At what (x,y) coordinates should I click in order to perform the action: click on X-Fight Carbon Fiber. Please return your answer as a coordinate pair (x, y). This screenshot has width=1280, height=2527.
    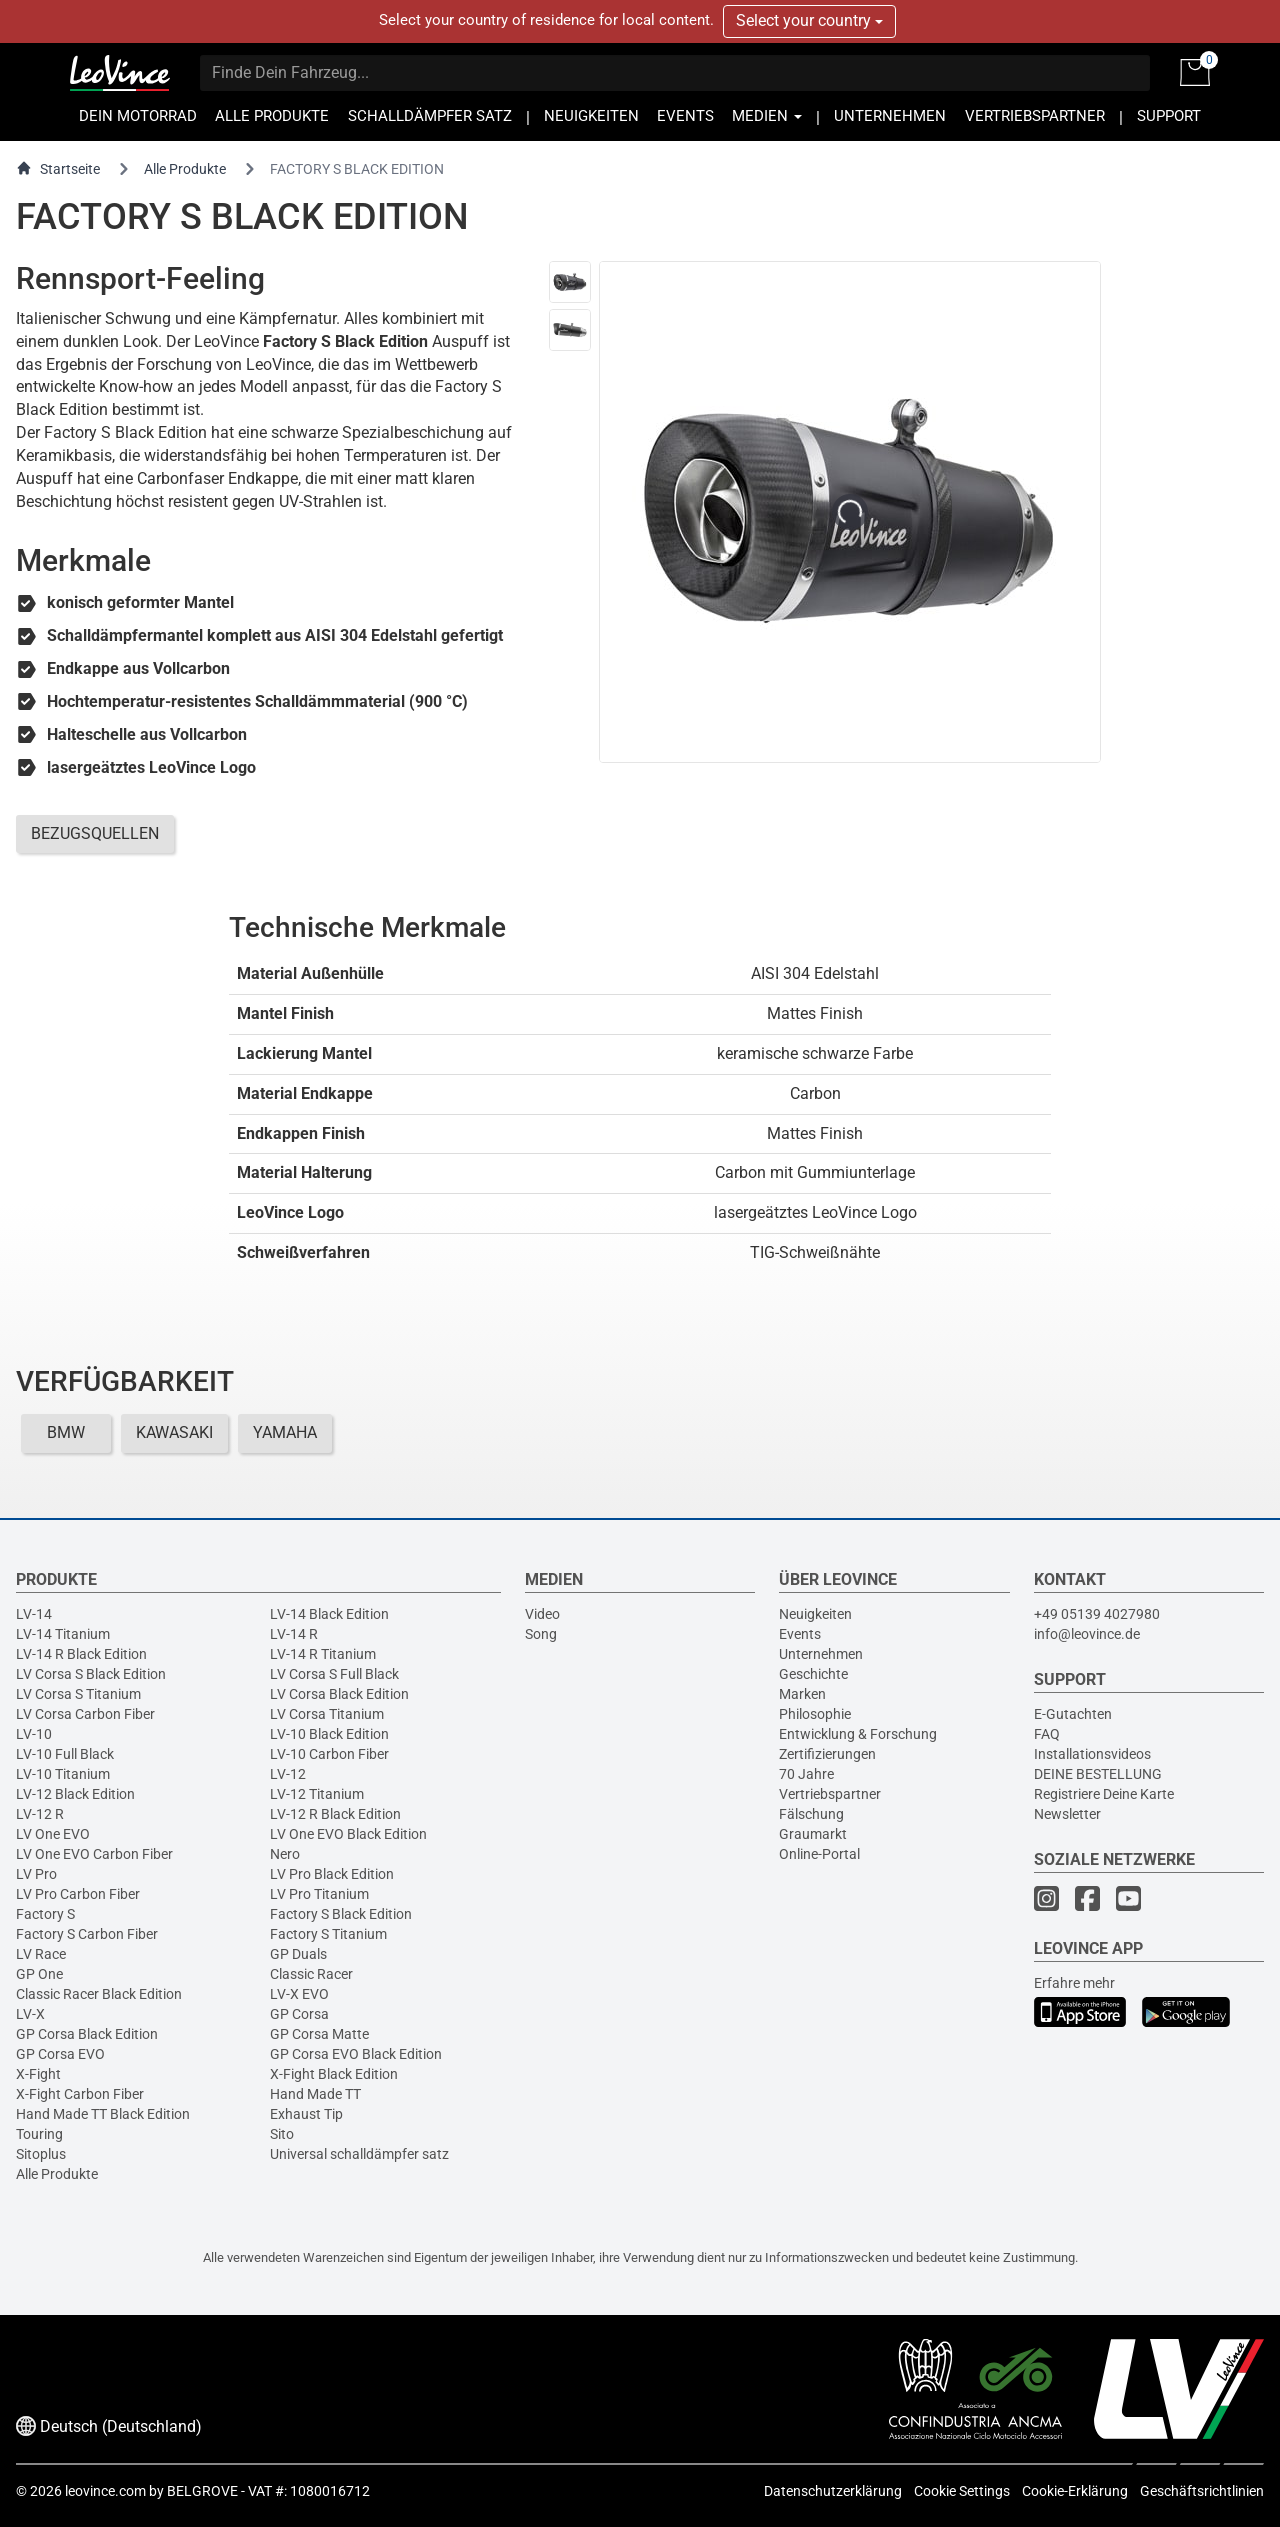
    Looking at the image, I should click on (80, 2094).